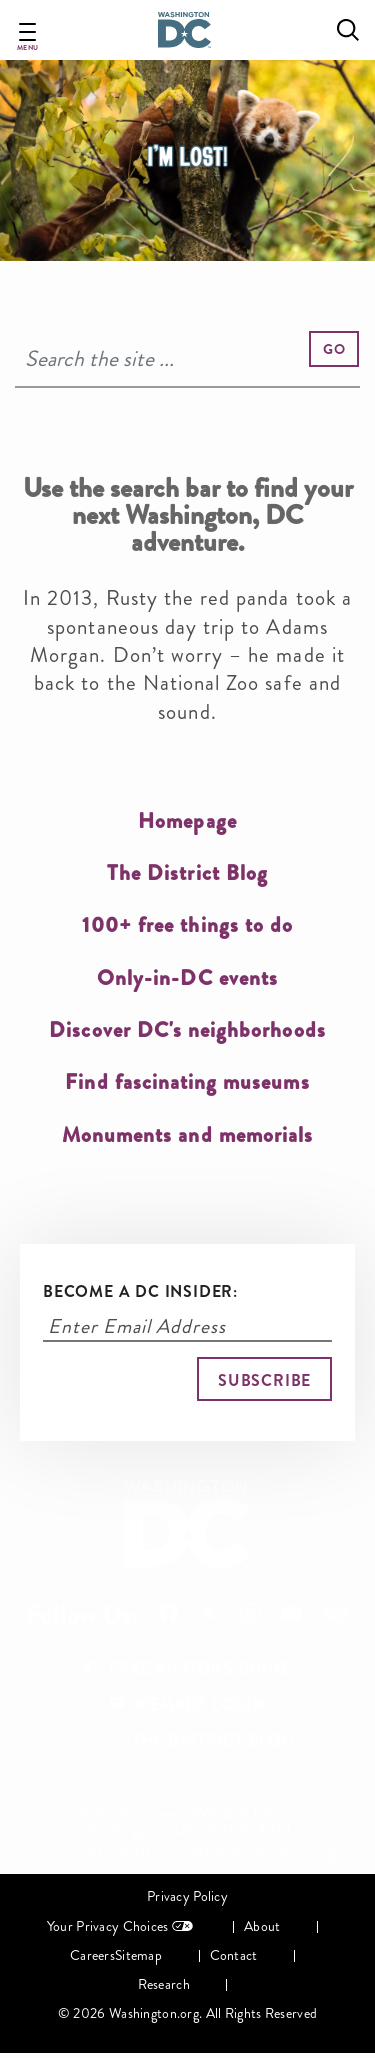  I want to click on [Search], so click(187, 359).